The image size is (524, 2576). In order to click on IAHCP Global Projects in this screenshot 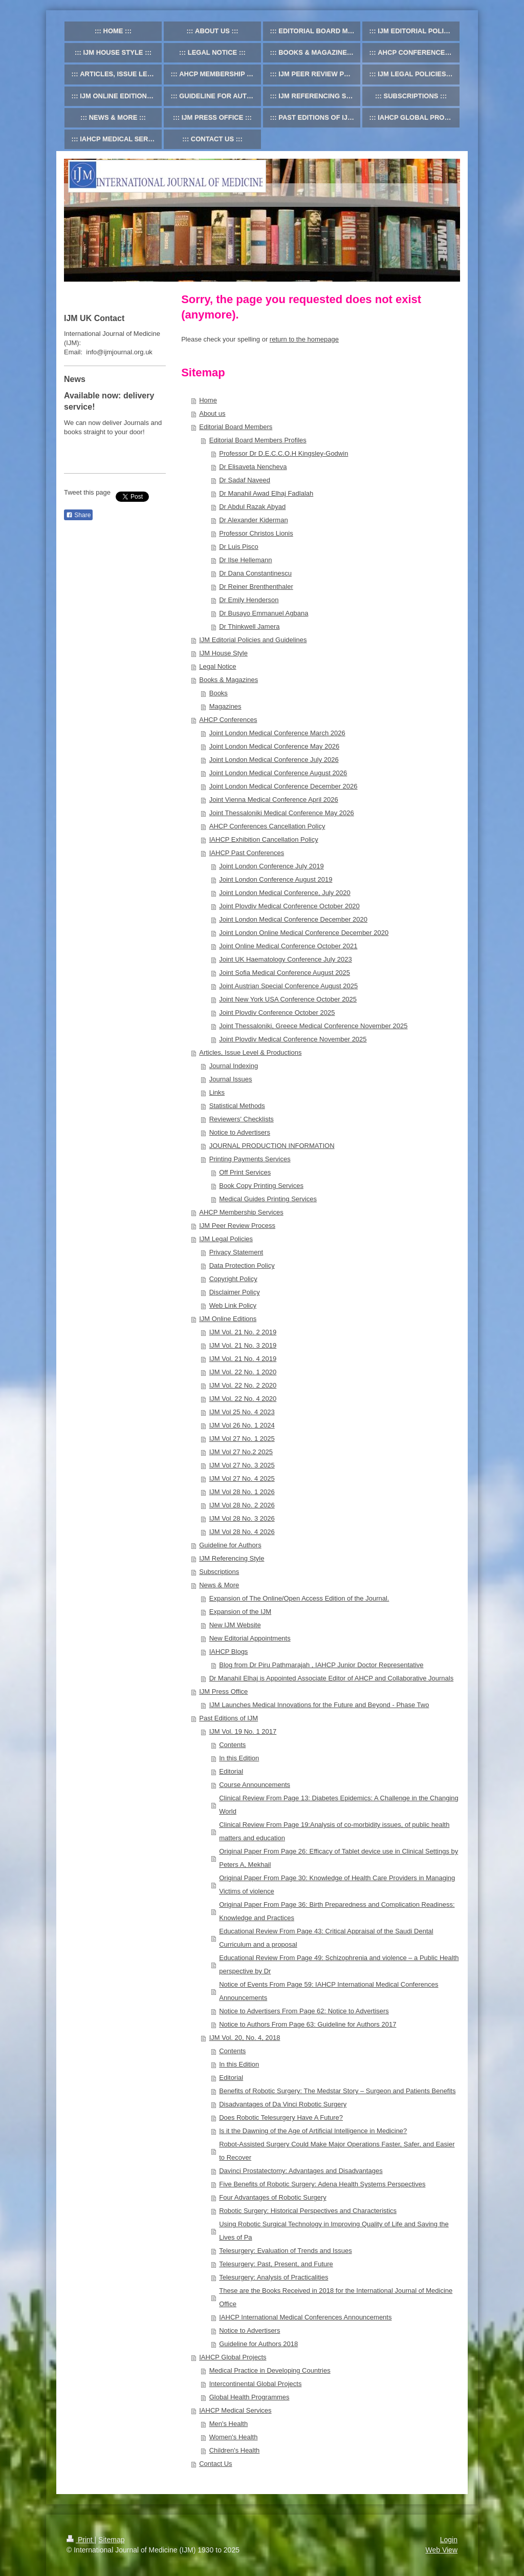, I will do `click(232, 2357)`.